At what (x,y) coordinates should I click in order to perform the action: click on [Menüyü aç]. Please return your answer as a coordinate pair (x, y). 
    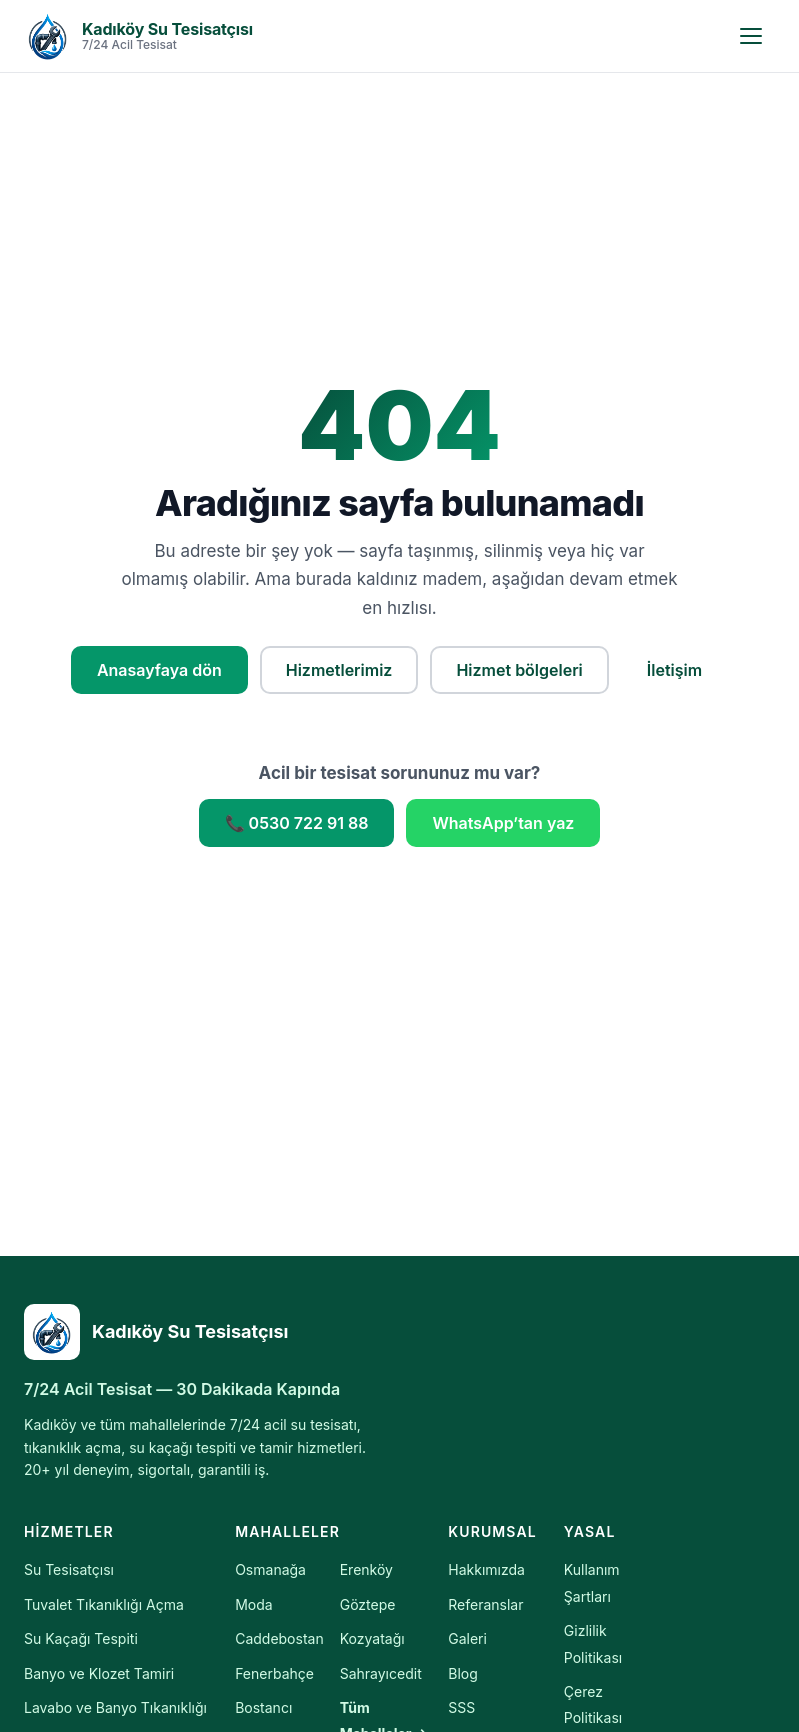
    Looking at the image, I should click on (751, 36).